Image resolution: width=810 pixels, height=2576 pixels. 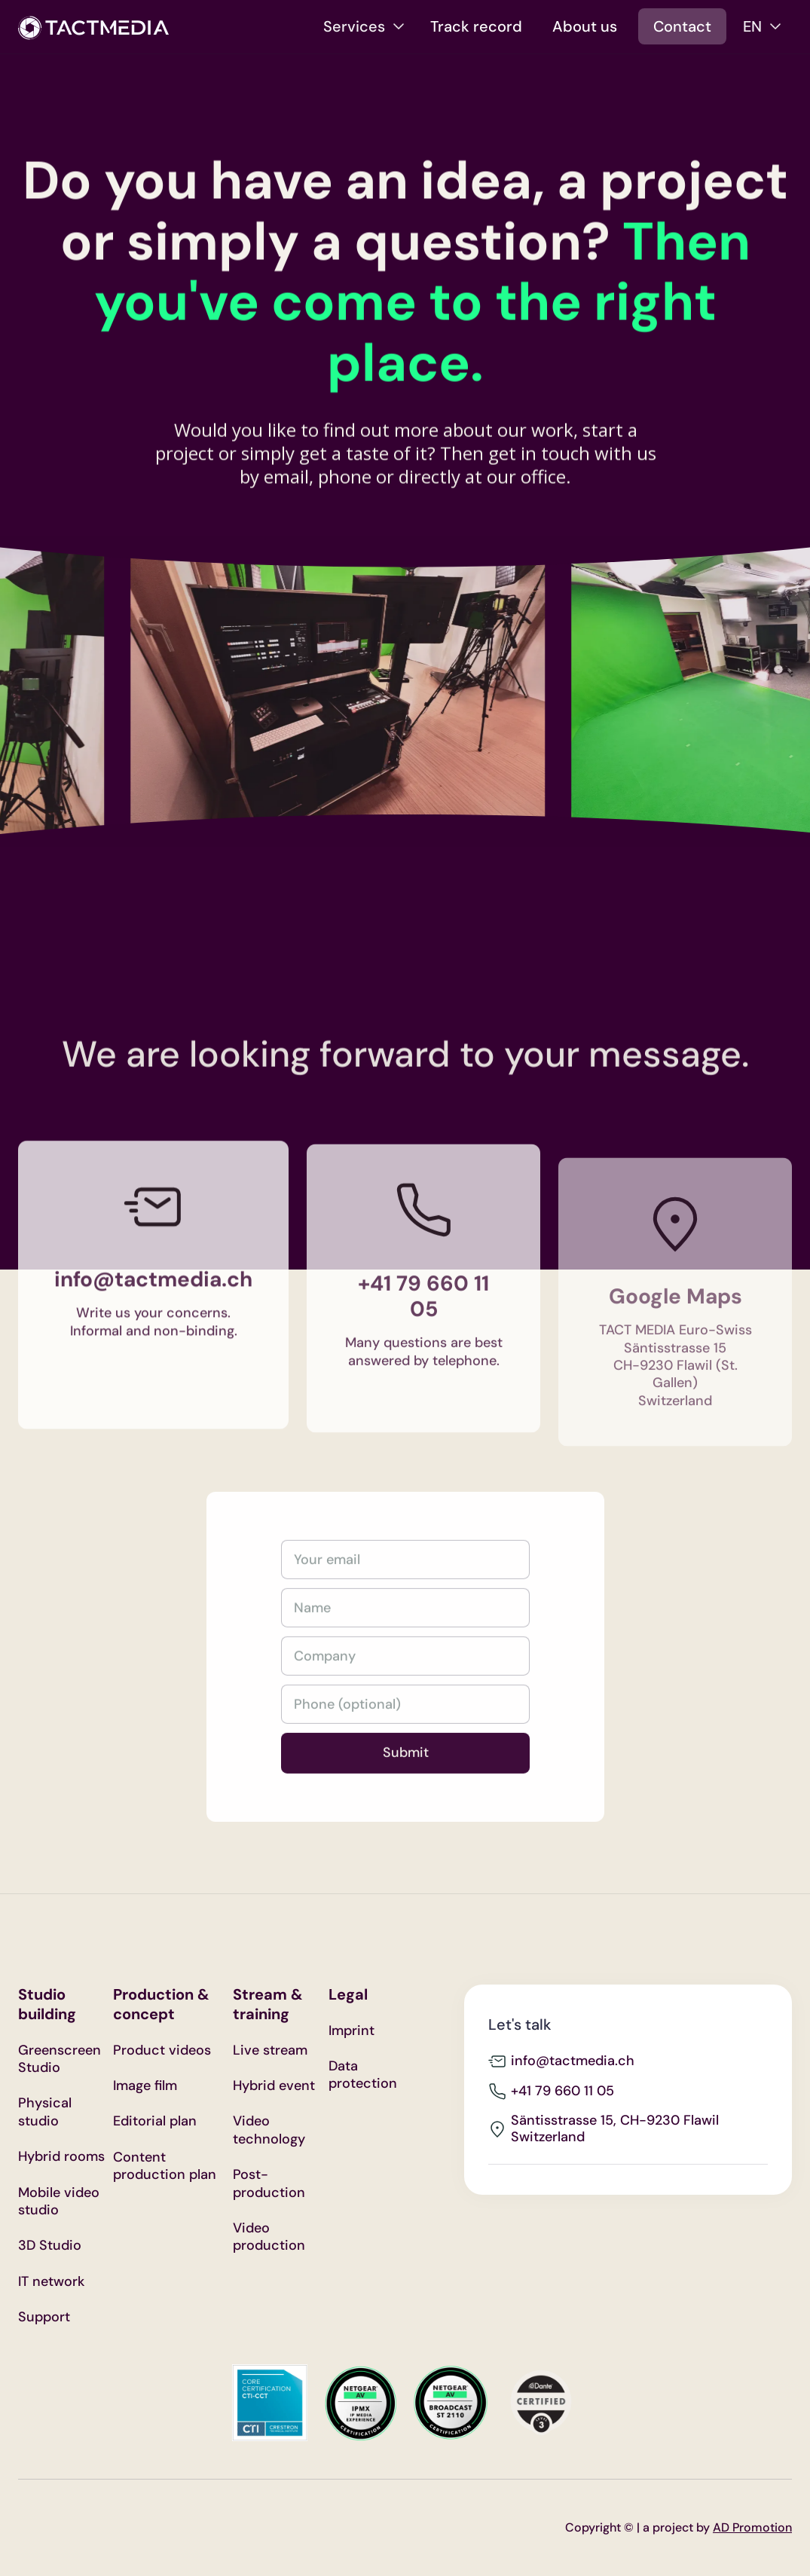 I want to click on Video technology, so click(x=269, y=2130).